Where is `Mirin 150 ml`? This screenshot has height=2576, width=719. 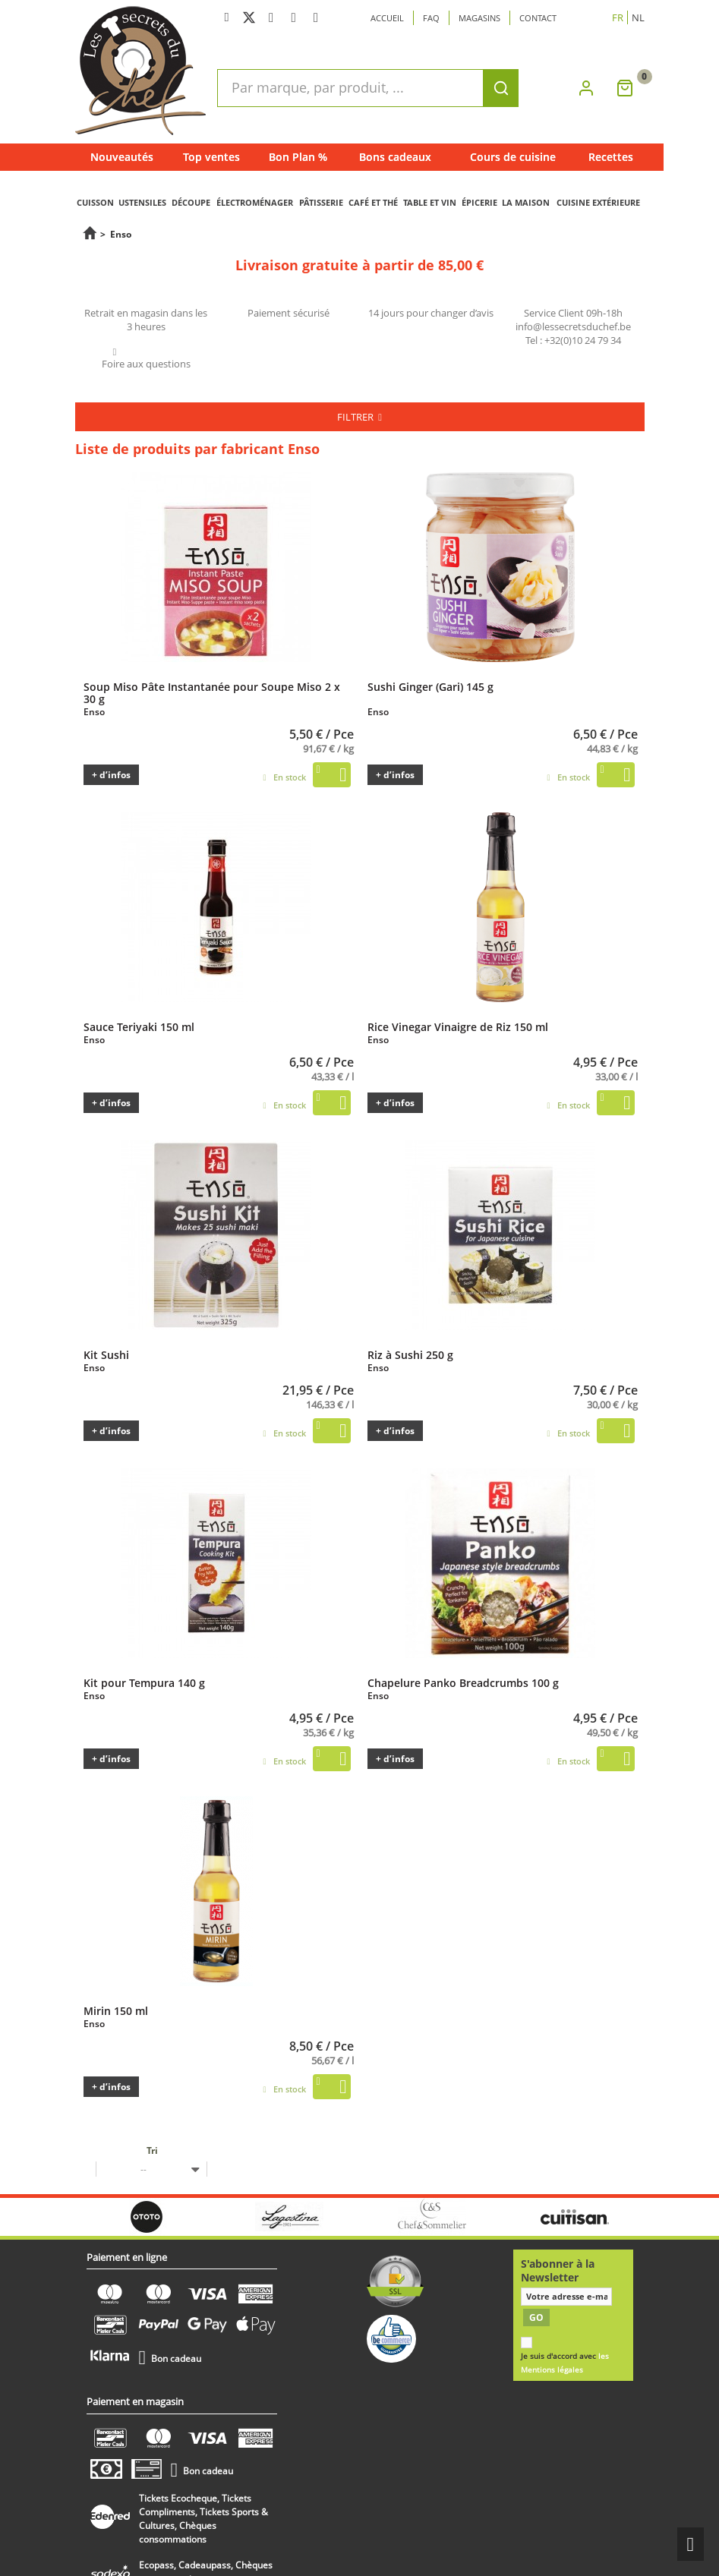
Mirin 150 ml is located at coordinates (116, 2010).